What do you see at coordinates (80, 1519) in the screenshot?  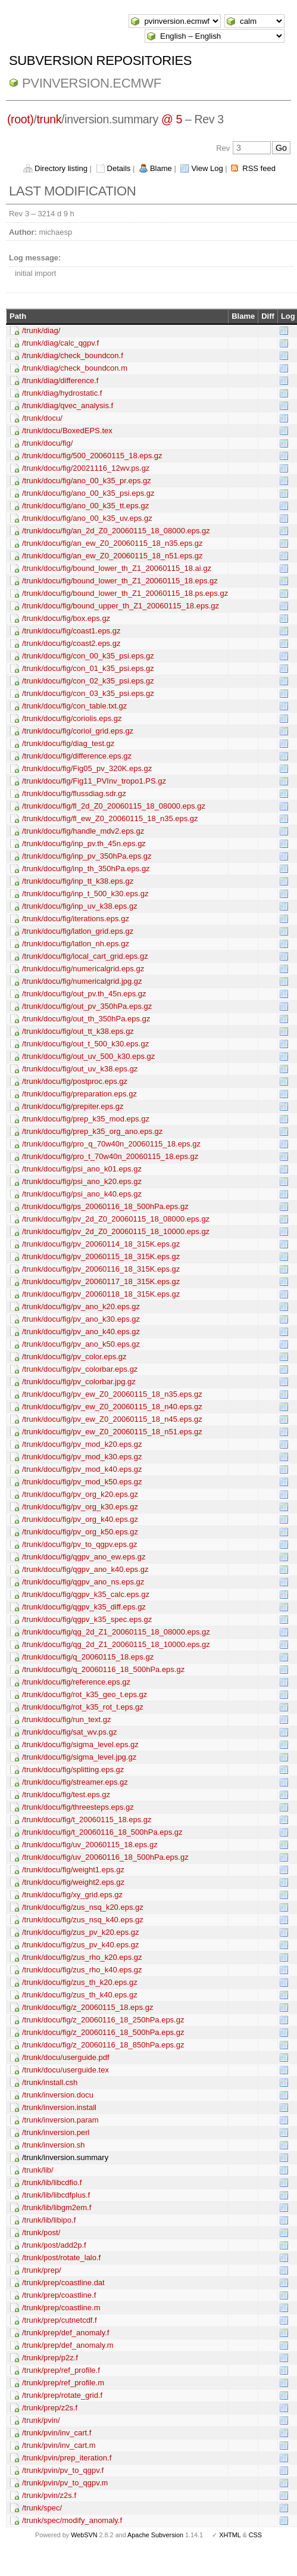 I see `/trunk/docu/fig/pv_org_k40.eps.gz` at bounding box center [80, 1519].